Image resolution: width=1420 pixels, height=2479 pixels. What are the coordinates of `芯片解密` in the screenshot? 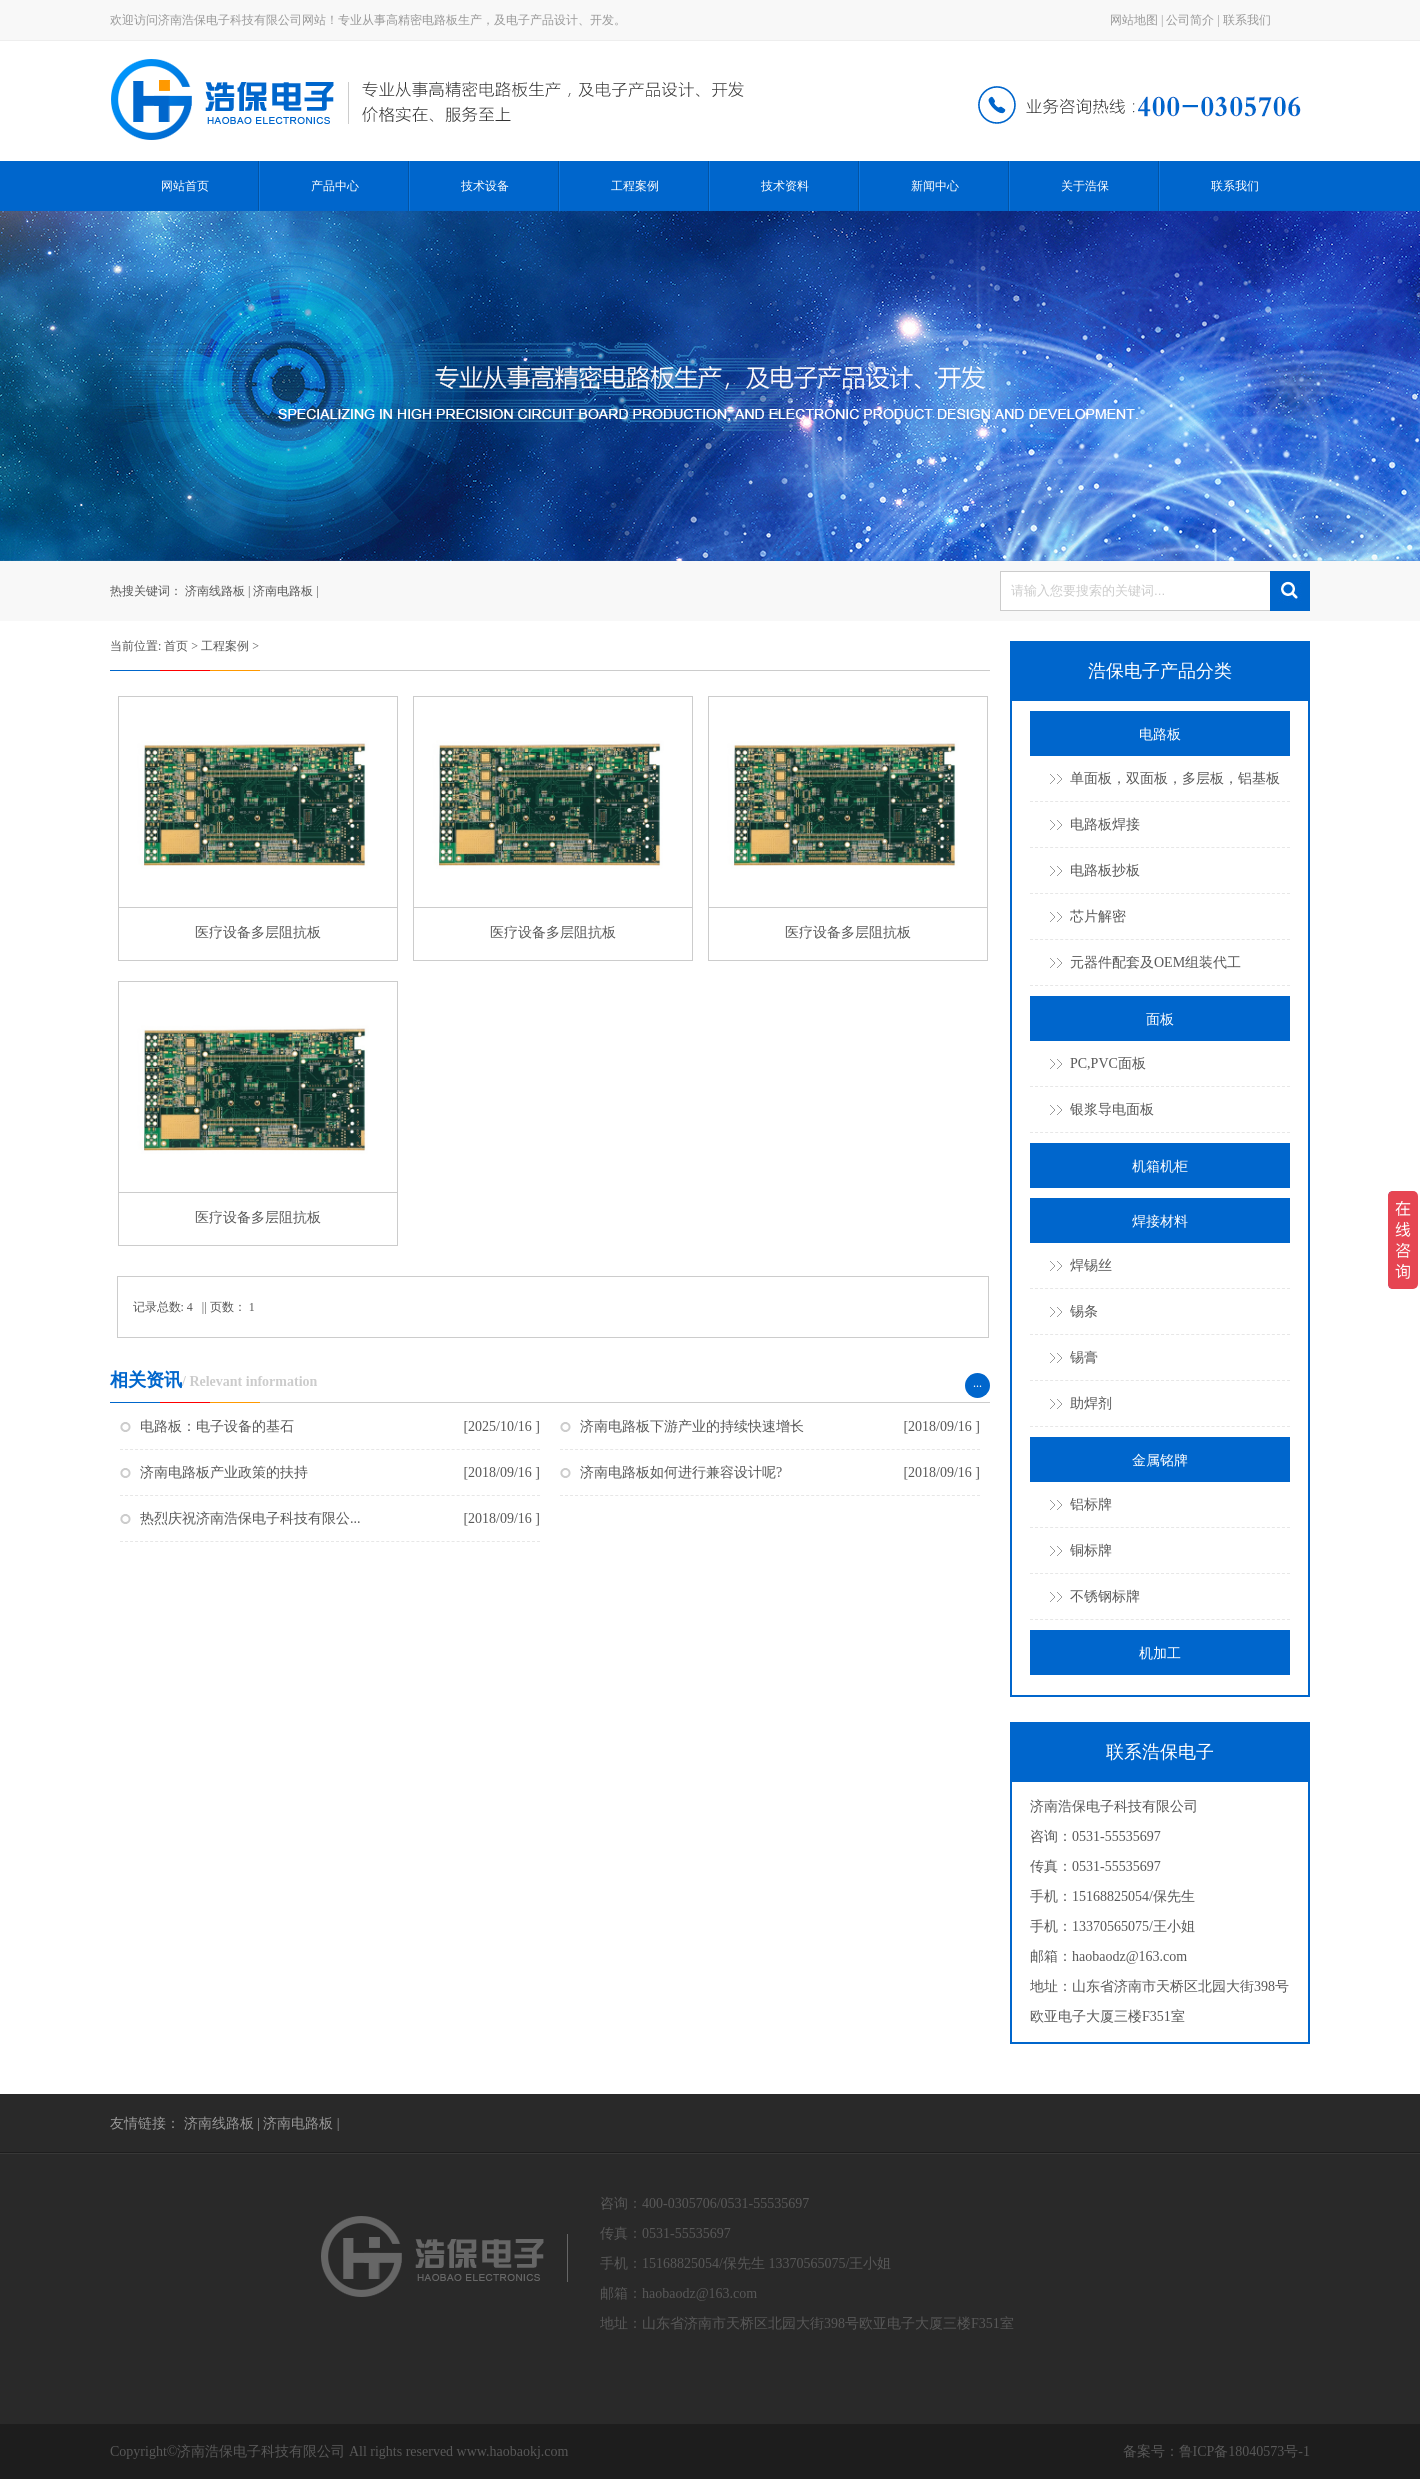 It's located at (1098, 916).